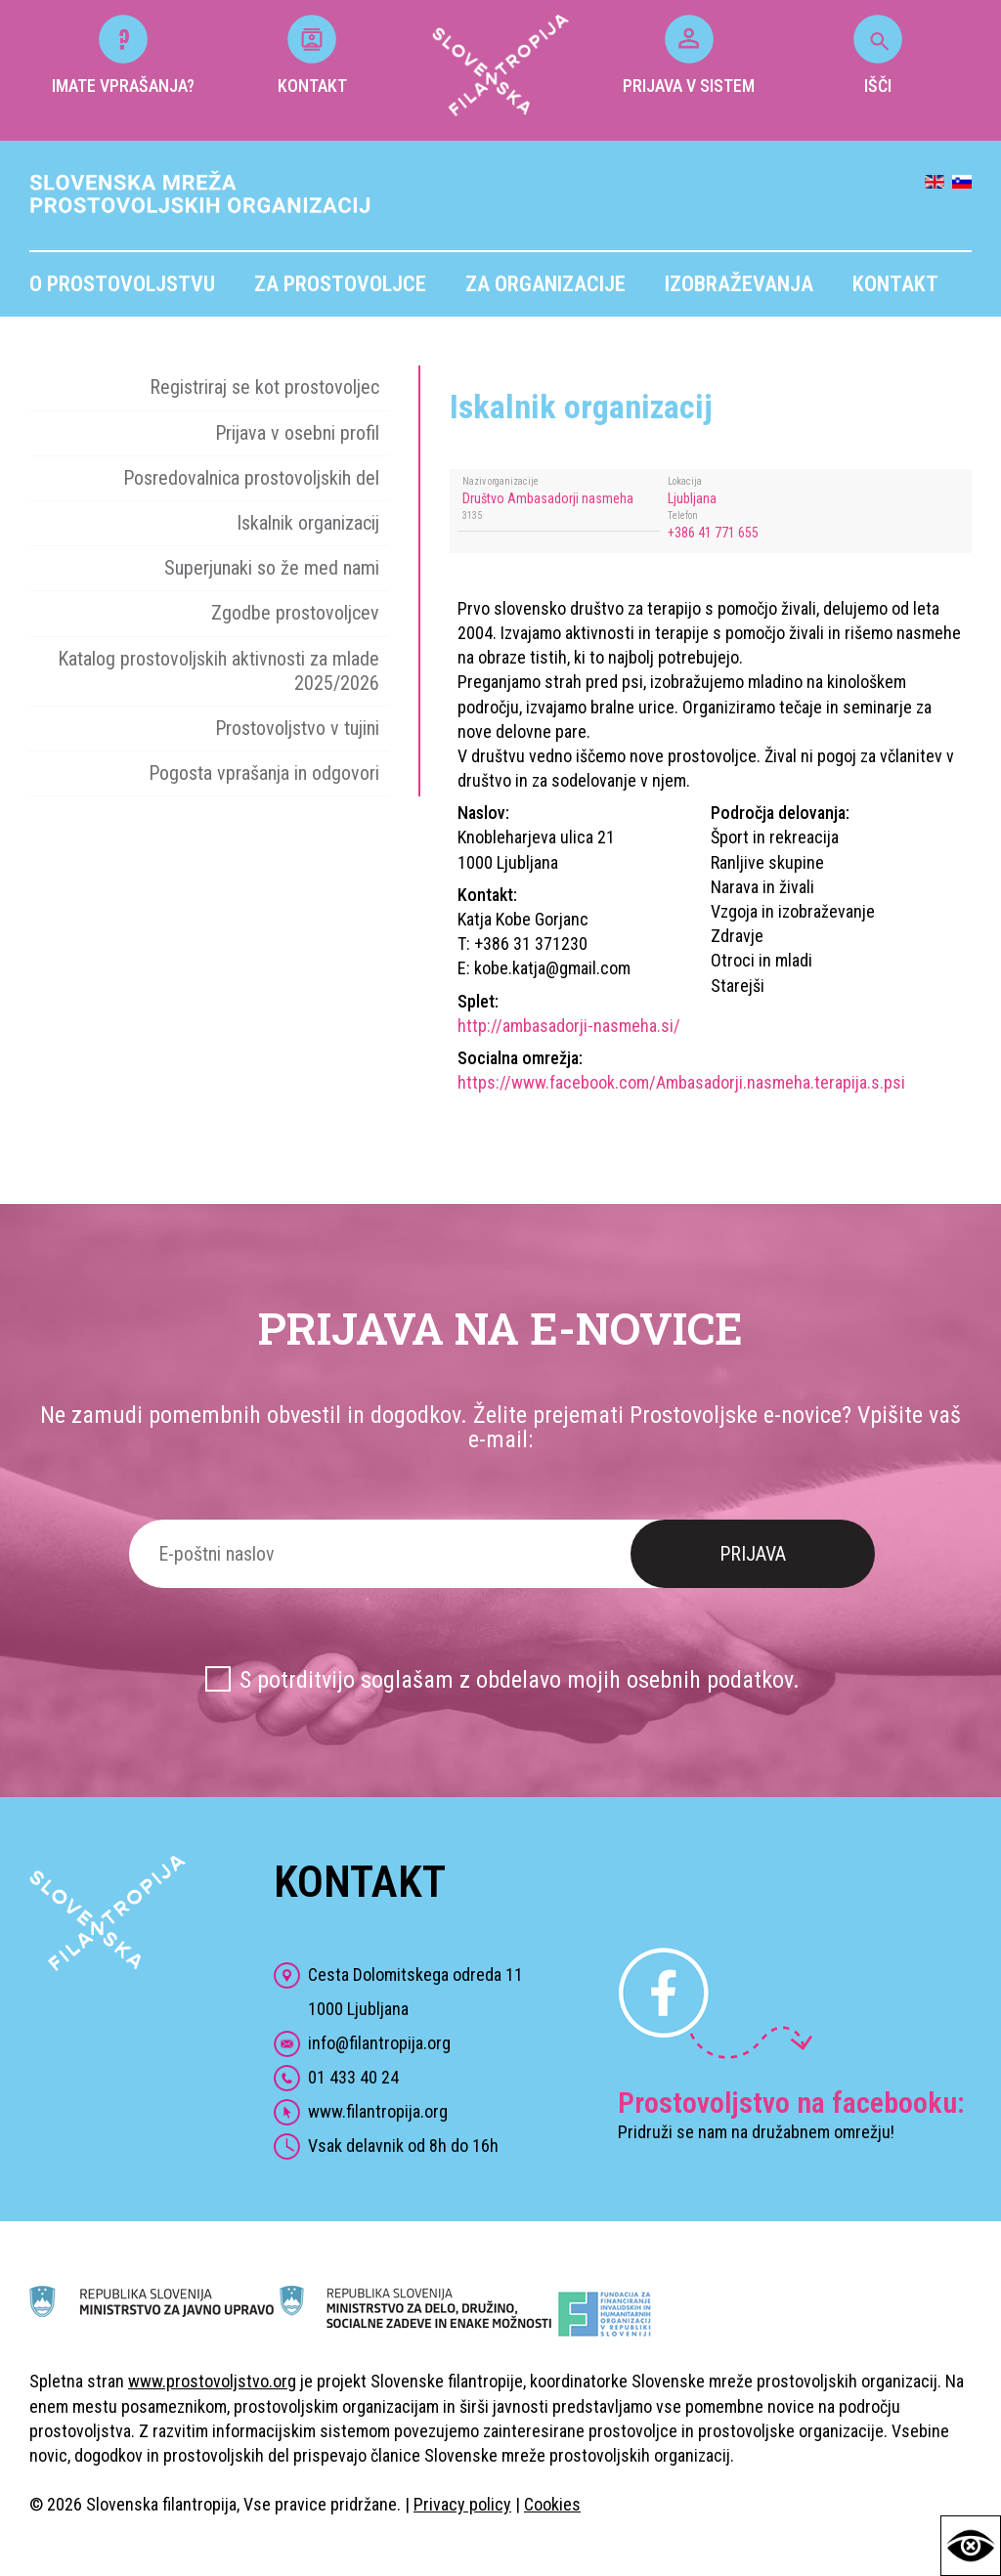  Describe the element at coordinates (264, 773) in the screenshot. I see `Pogosta vprašanja in odgovori` at that location.